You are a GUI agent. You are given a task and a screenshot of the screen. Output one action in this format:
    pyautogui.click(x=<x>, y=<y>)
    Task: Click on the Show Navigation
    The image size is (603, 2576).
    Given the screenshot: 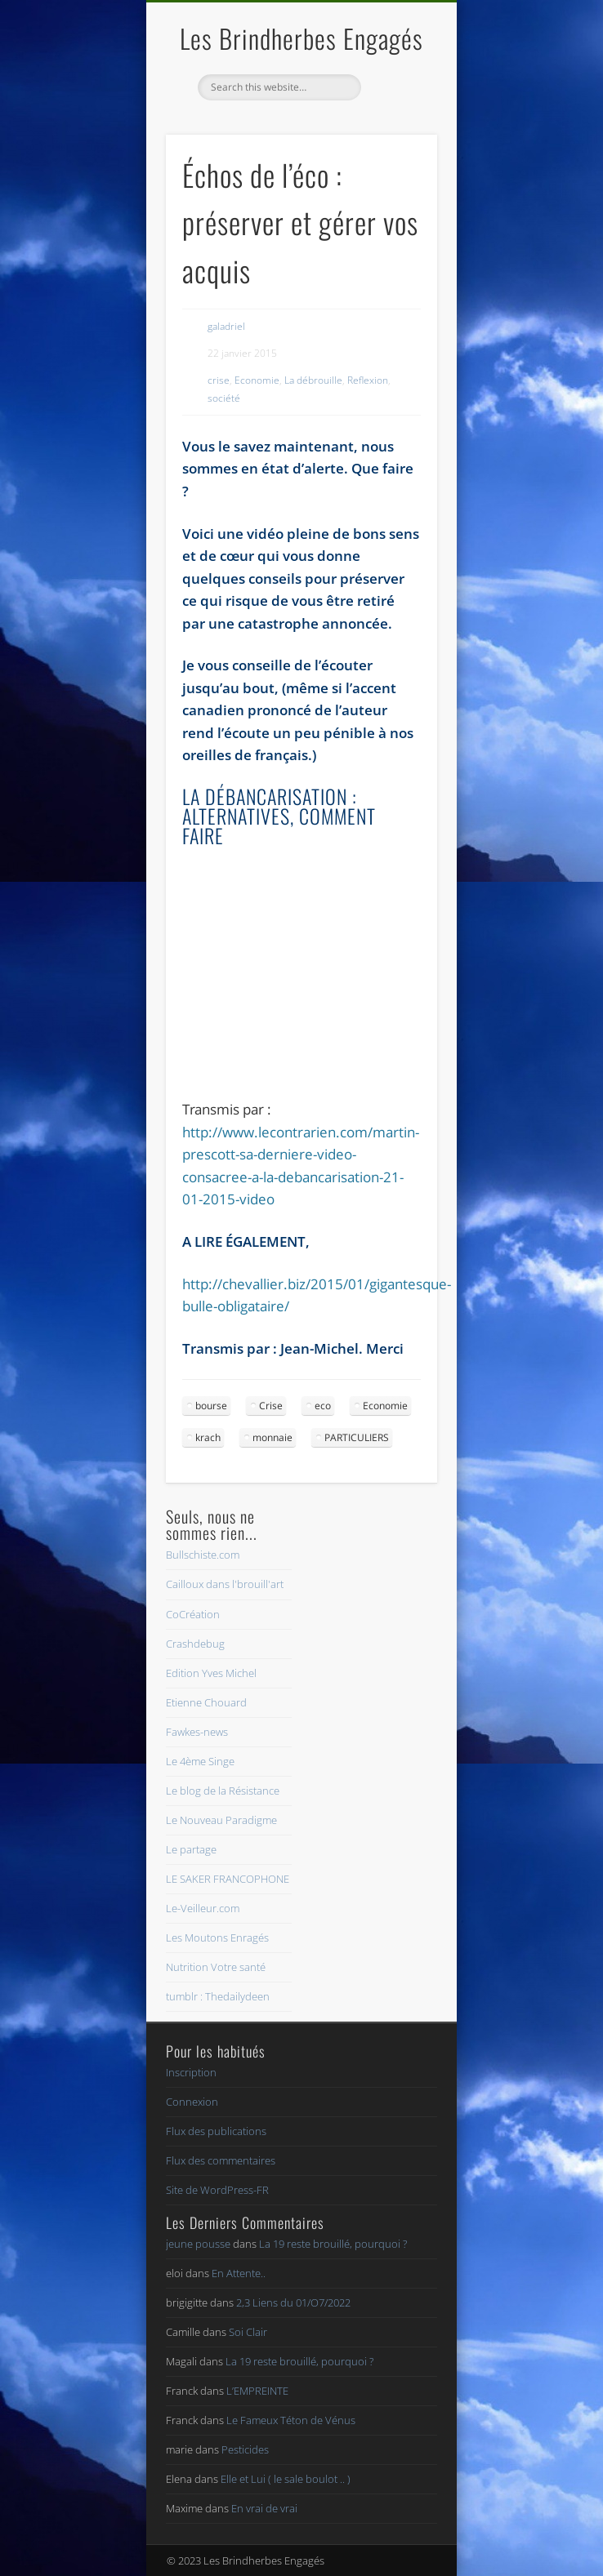 What is the action you would take?
    pyautogui.click(x=397, y=146)
    